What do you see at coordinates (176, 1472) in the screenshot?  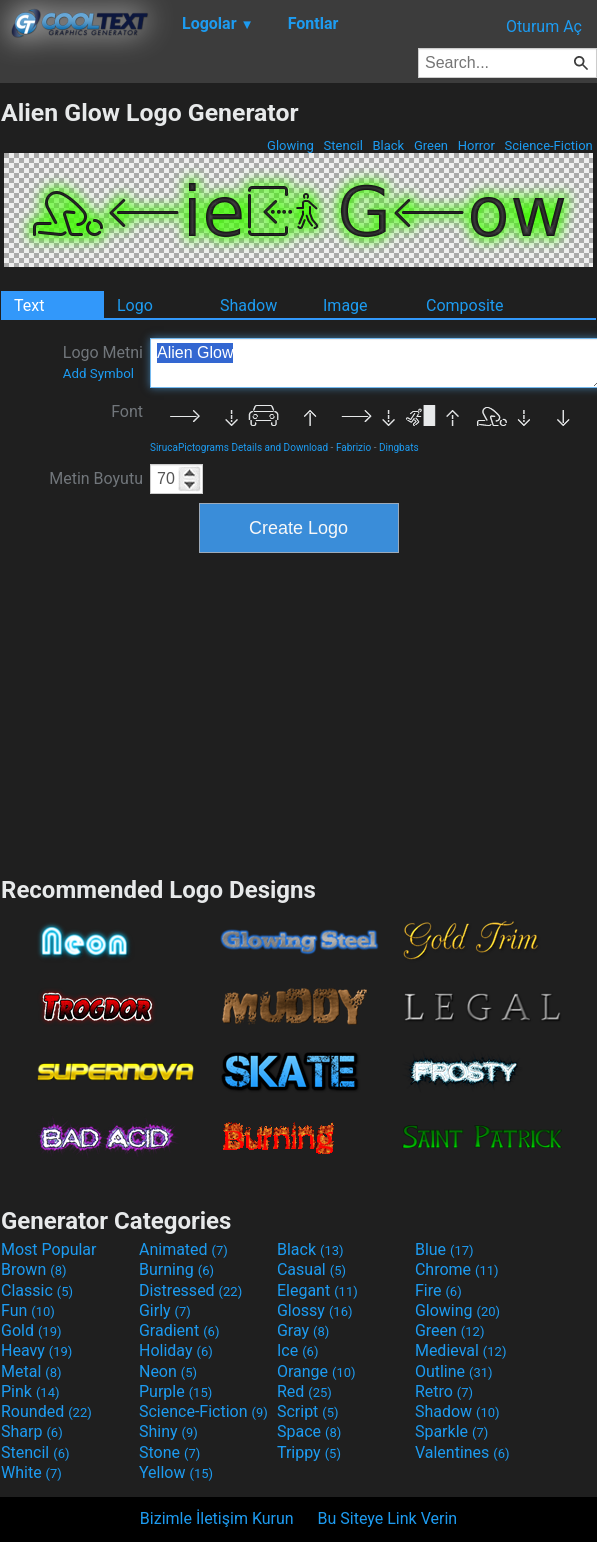 I see `Yellow` at bounding box center [176, 1472].